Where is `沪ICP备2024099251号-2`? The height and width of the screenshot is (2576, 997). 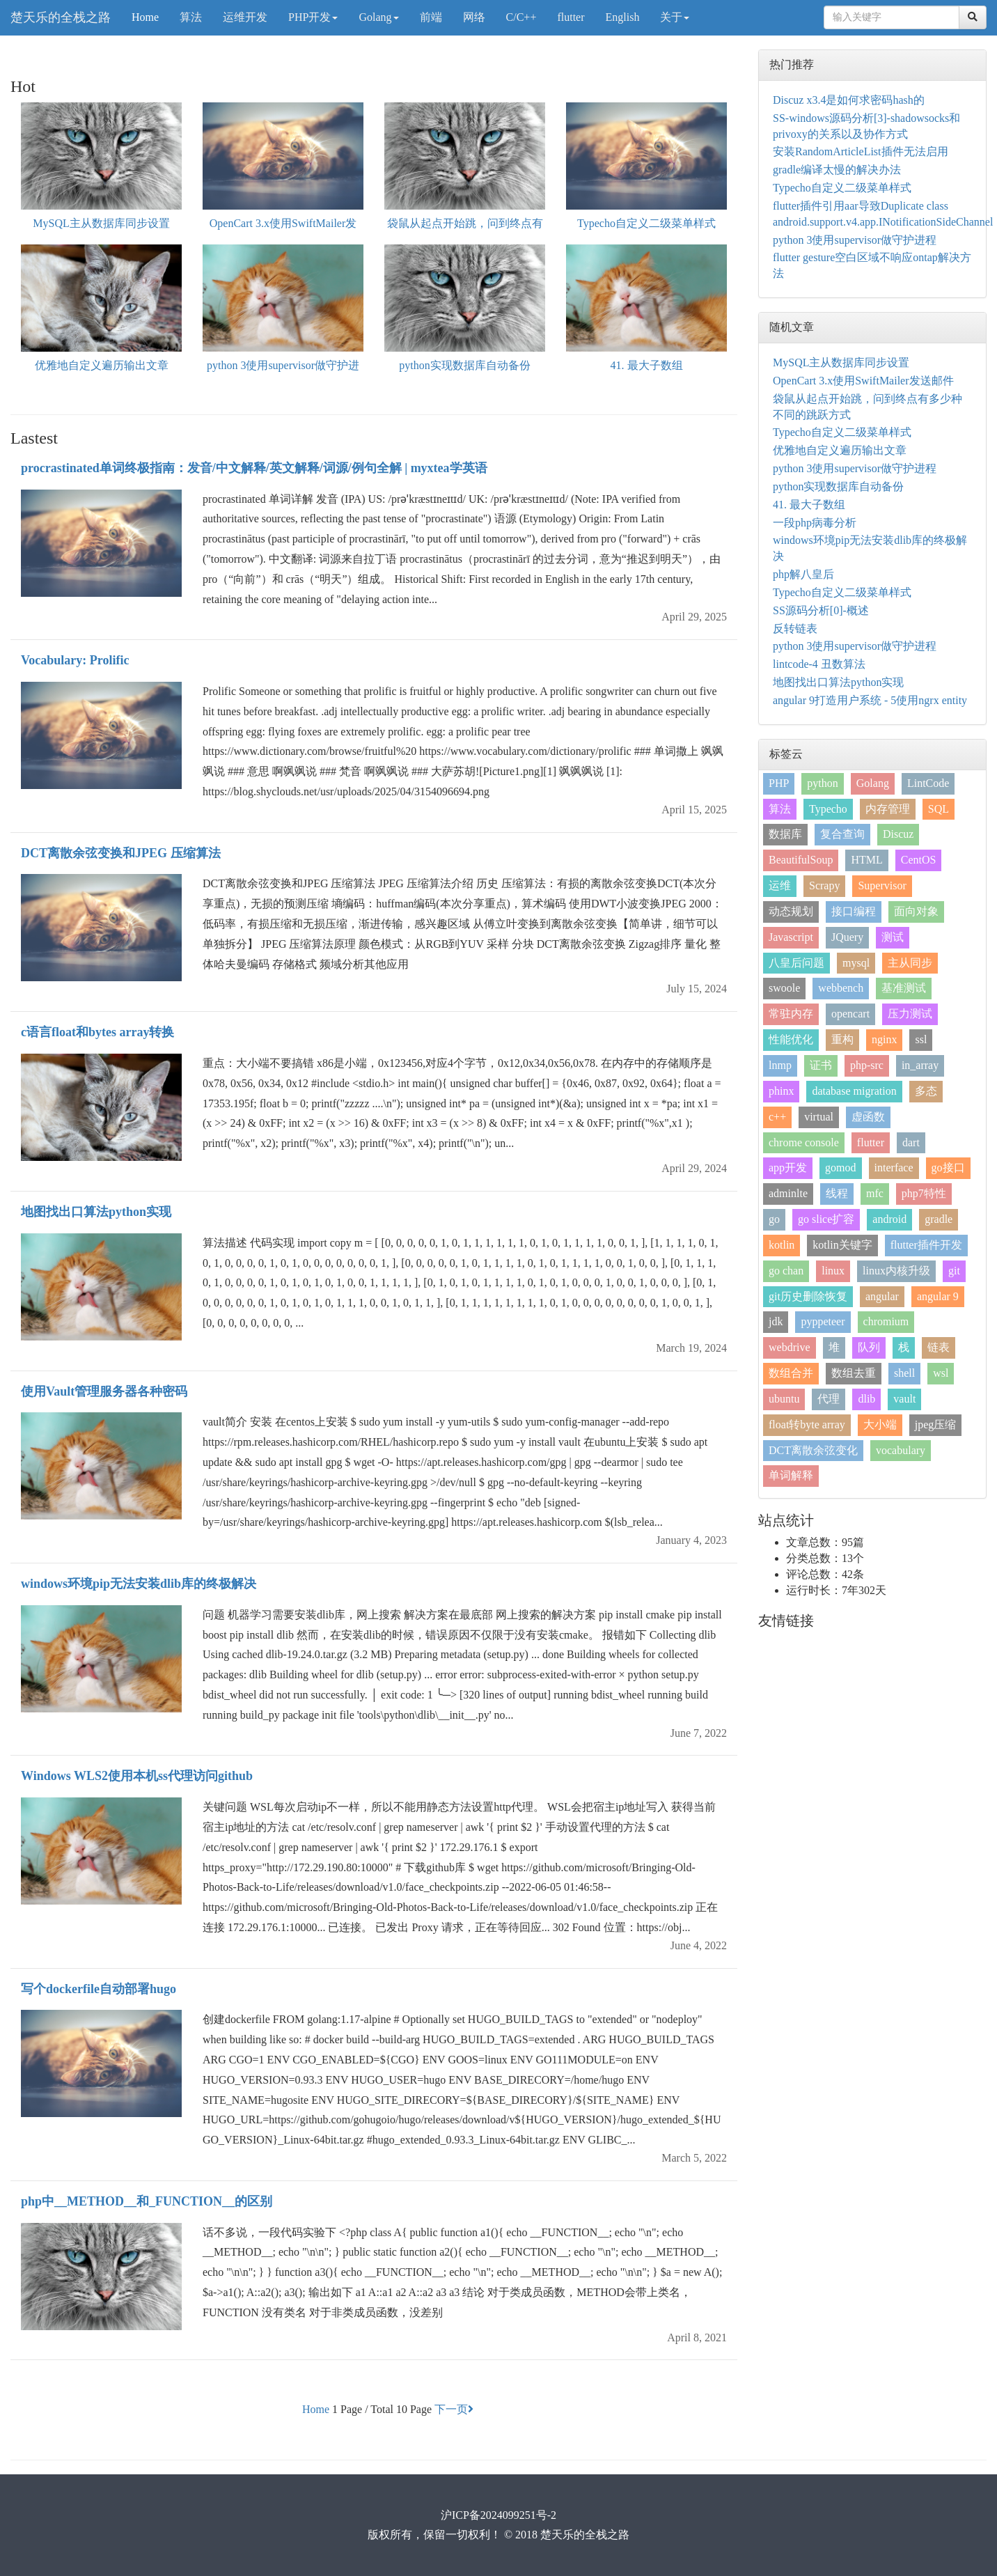 沪ICP备2024099251号-2 is located at coordinates (498, 2515).